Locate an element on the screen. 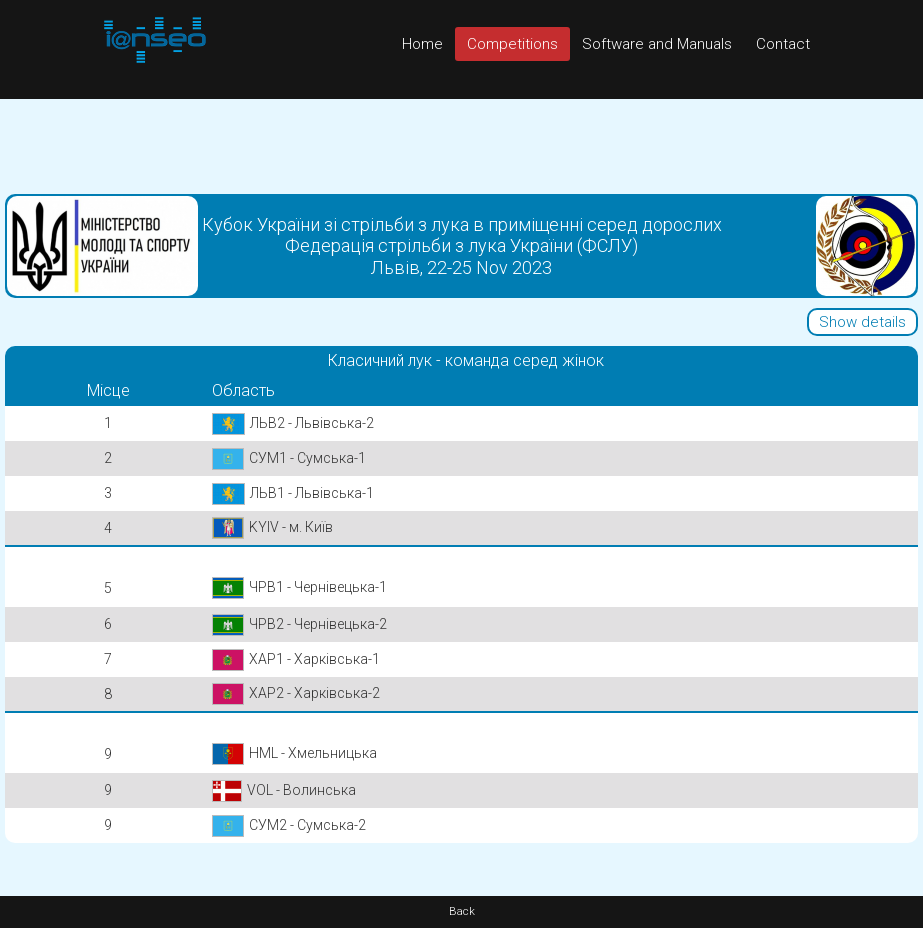 This screenshot has width=923, height=928. Show details is located at coordinates (862, 322).